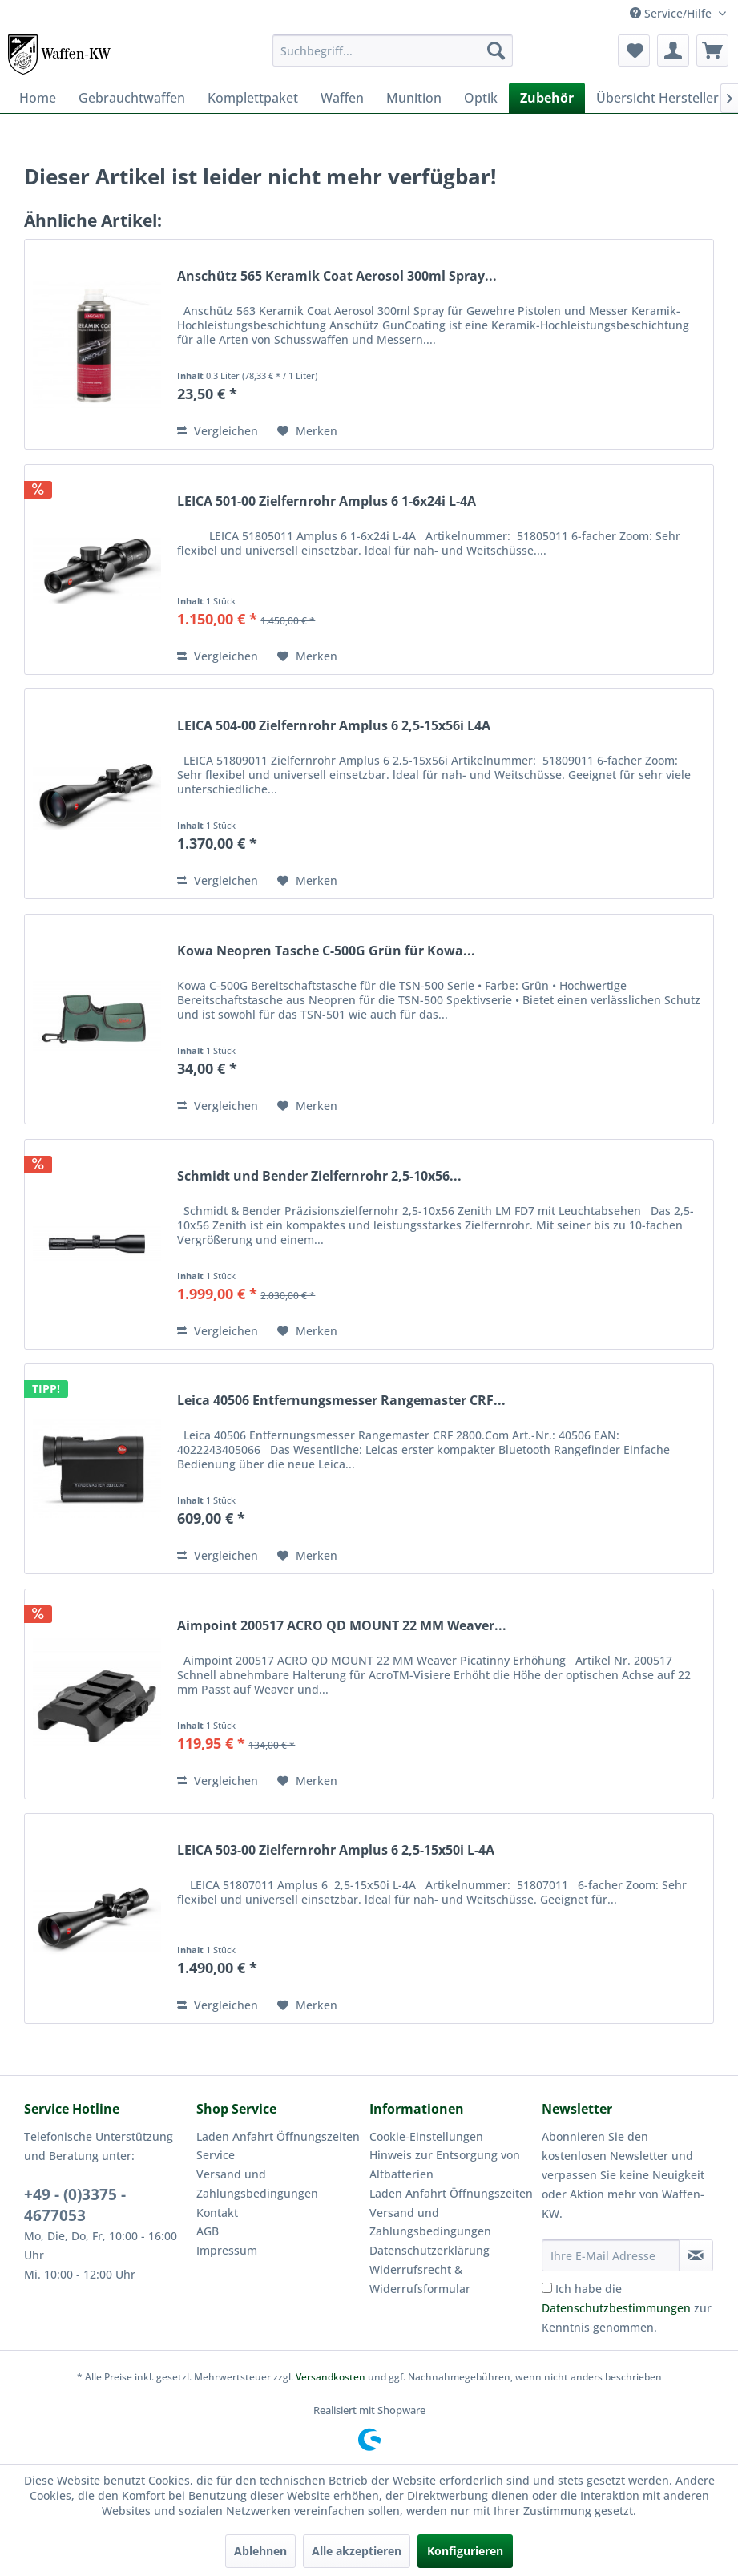  What do you see at coordinates (337, 276) in the screenshot?
I see `Anschütz 565 Keramik Coat Aerosol 300ml Spray...` at bounding box center [337, 276].